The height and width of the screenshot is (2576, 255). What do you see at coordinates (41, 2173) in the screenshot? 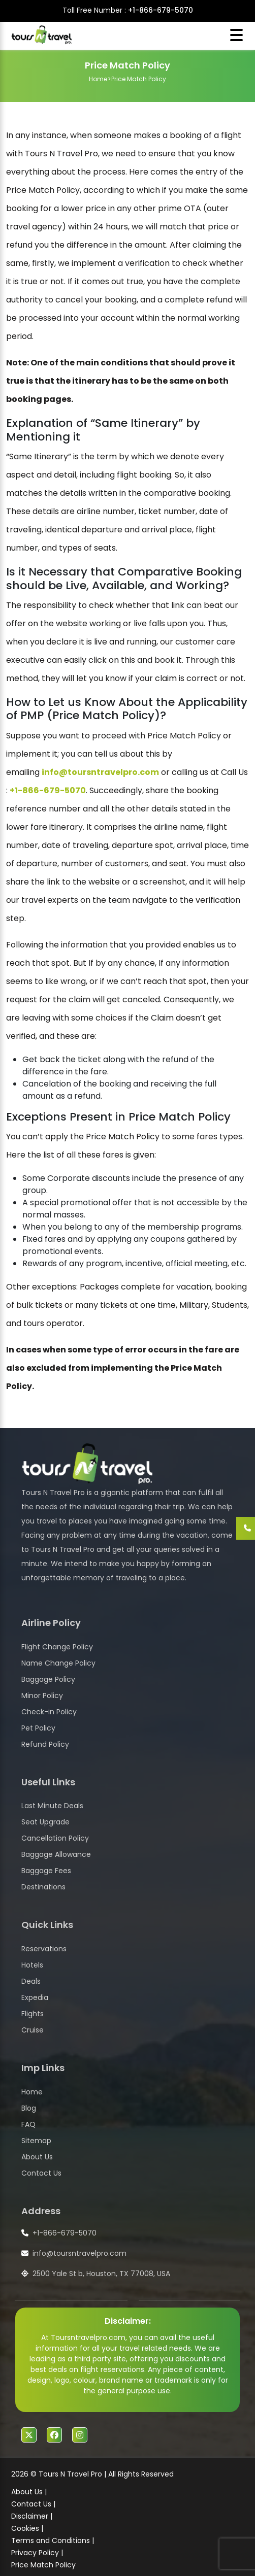
I see `Contact Us` at bounding box center [41, 2173].